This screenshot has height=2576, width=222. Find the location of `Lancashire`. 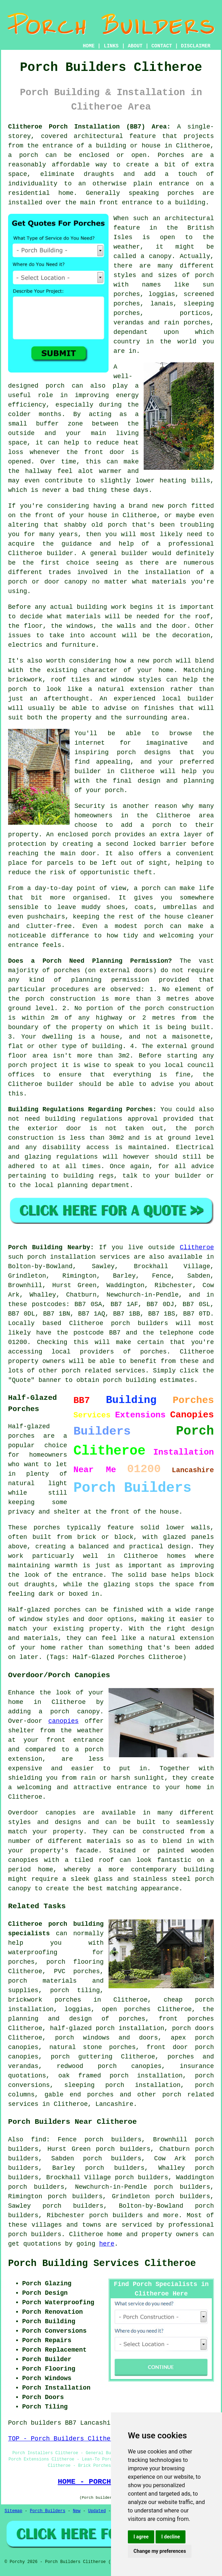

Lancashire is located at coordinates (114, 2104).